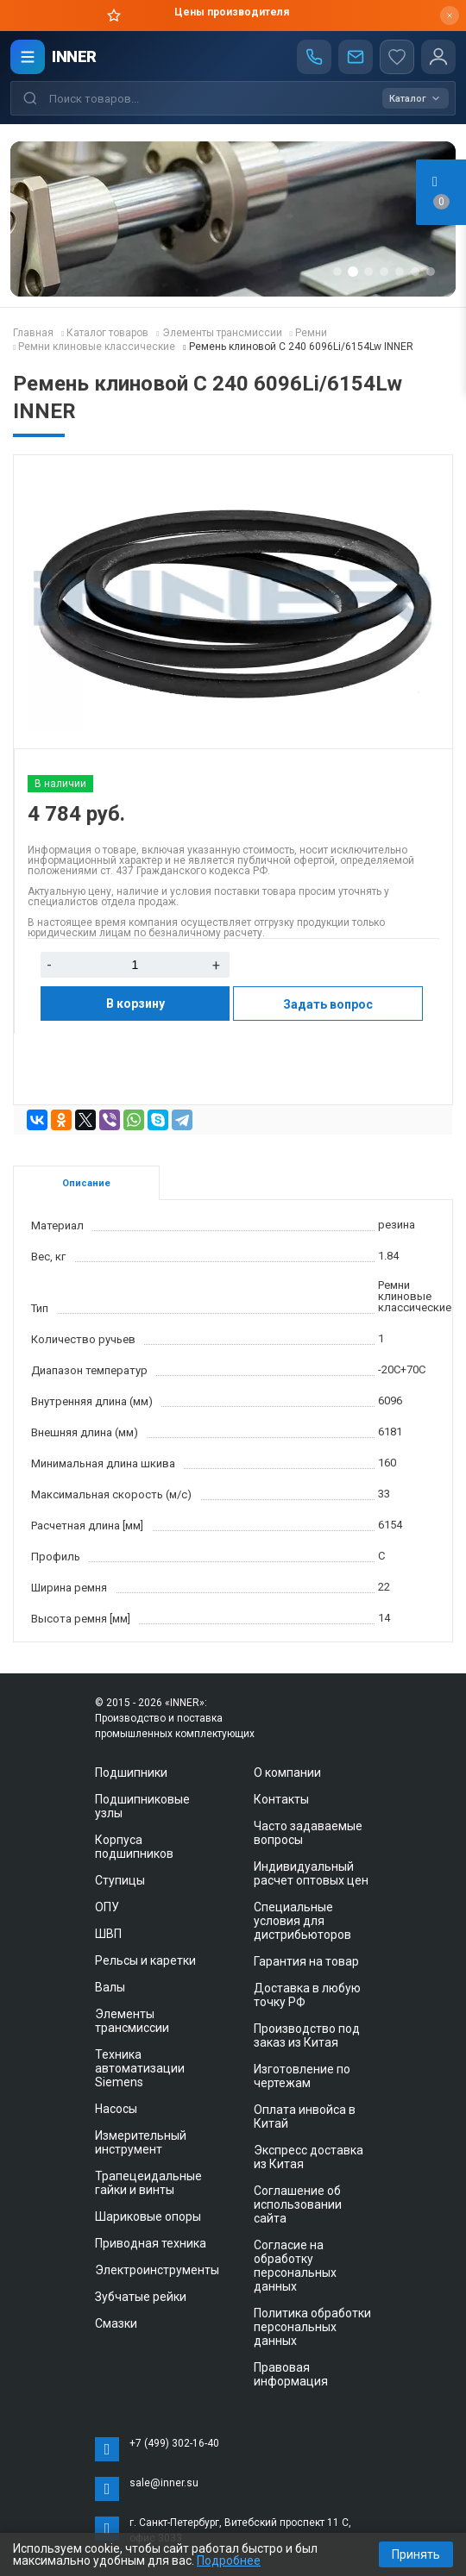  What do you see at coordinates (302, 1920) in the screenshot?
I see `Специальные условия для дистрибьюторов` at bounding box center [302, 1920].